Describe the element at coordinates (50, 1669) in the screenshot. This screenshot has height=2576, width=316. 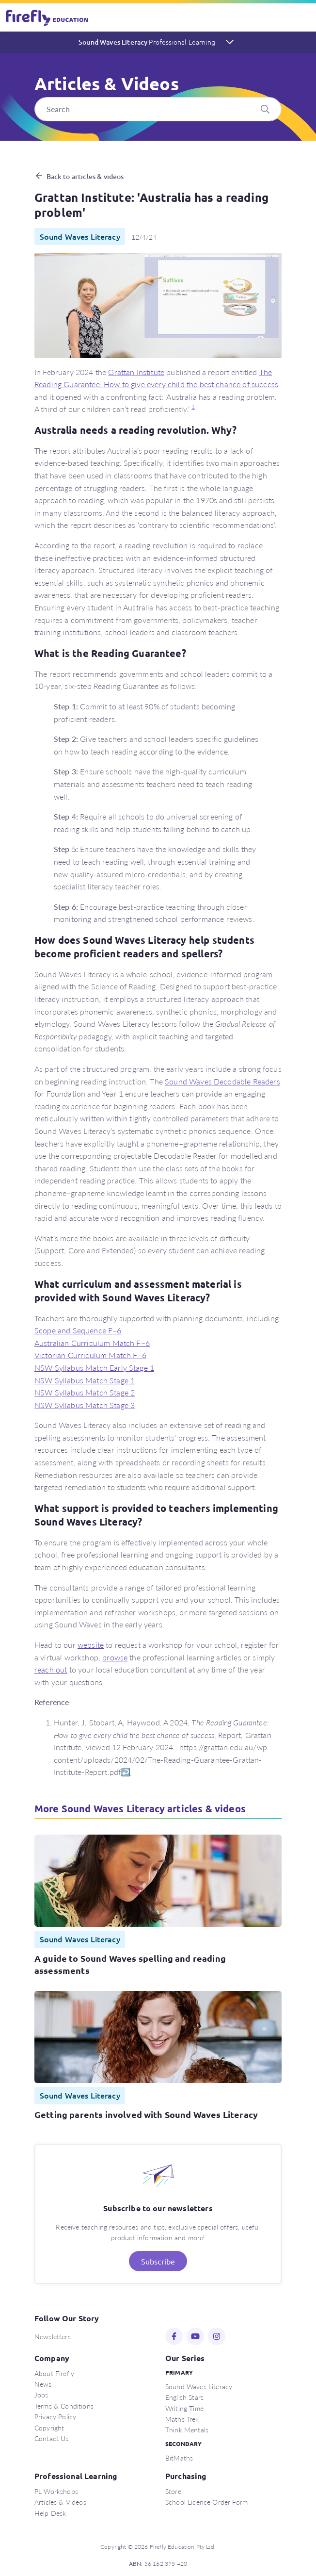
I see `reach out` at that location.